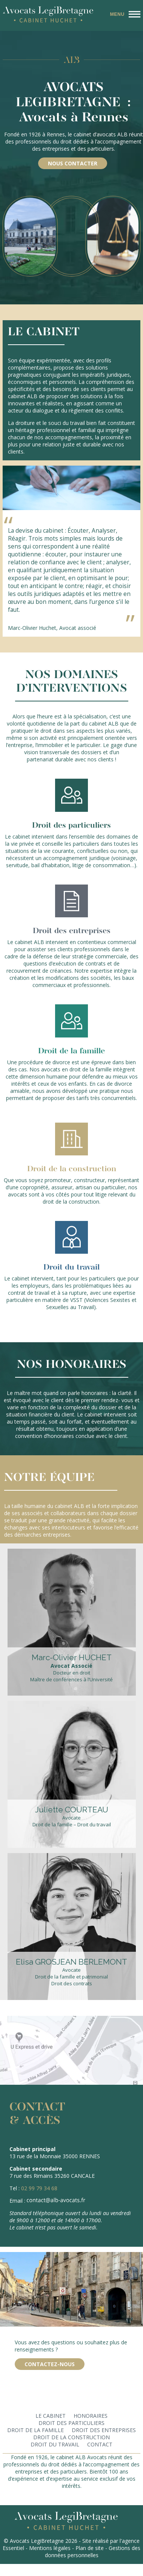 This screenshot has width=143, height=2576. I want to click on Contact, so click(99, 2444).